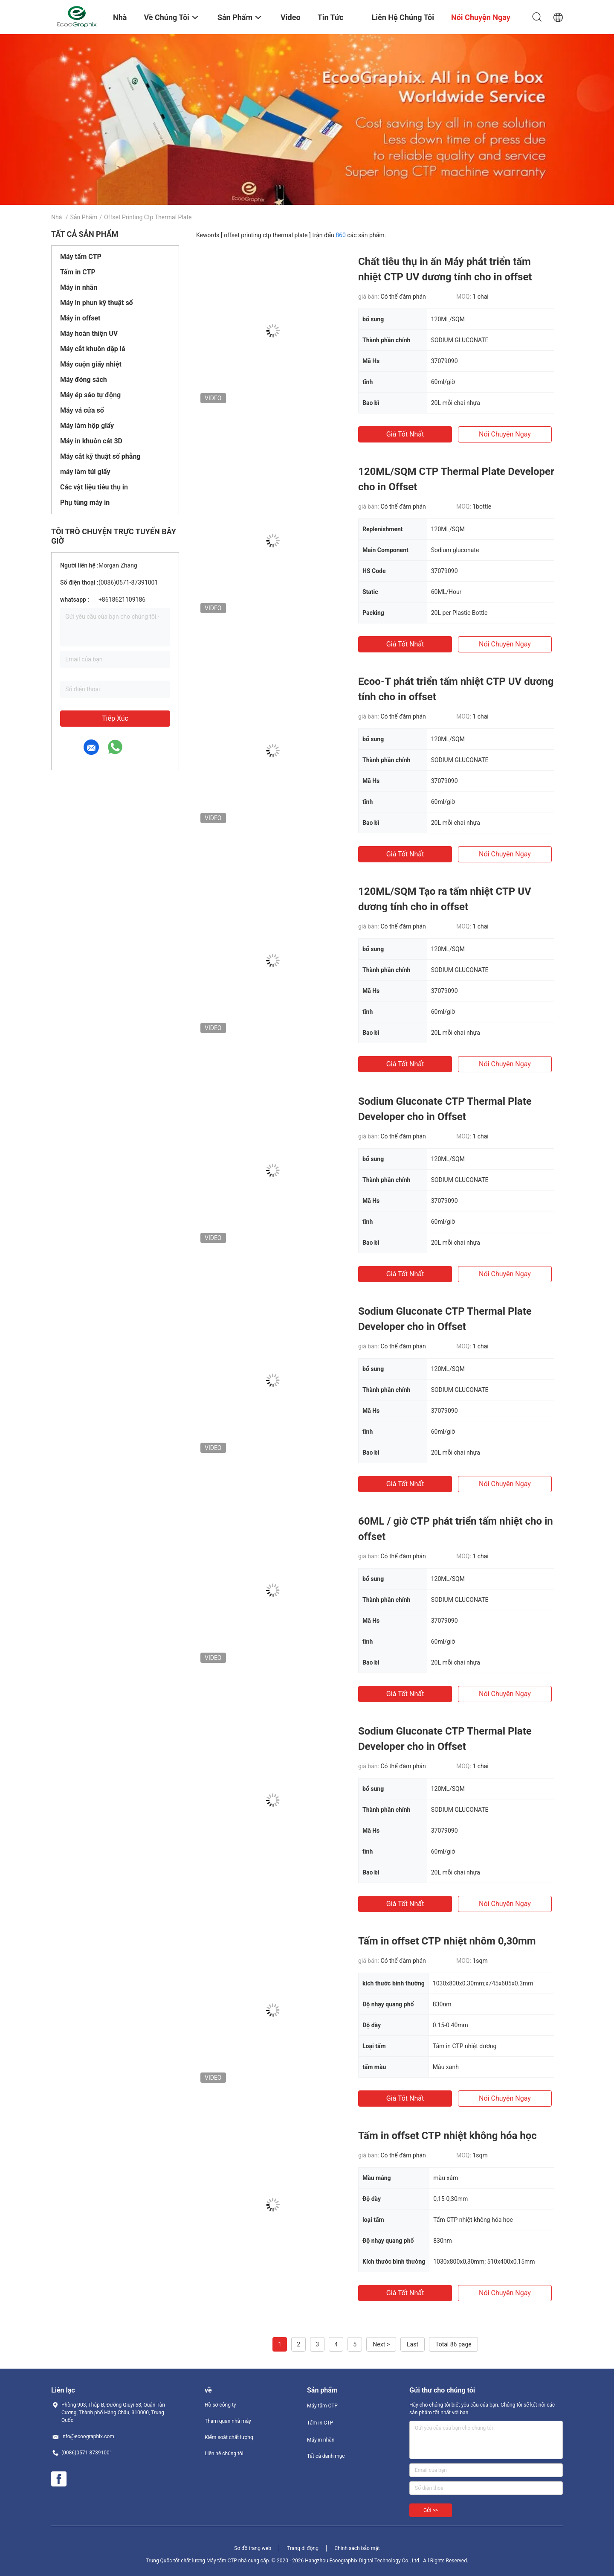 The image size is (614, 2576). Describe the element at coordinates (90, 395) in the screenshot. I see `Máy ép sáo tự động` at that location.